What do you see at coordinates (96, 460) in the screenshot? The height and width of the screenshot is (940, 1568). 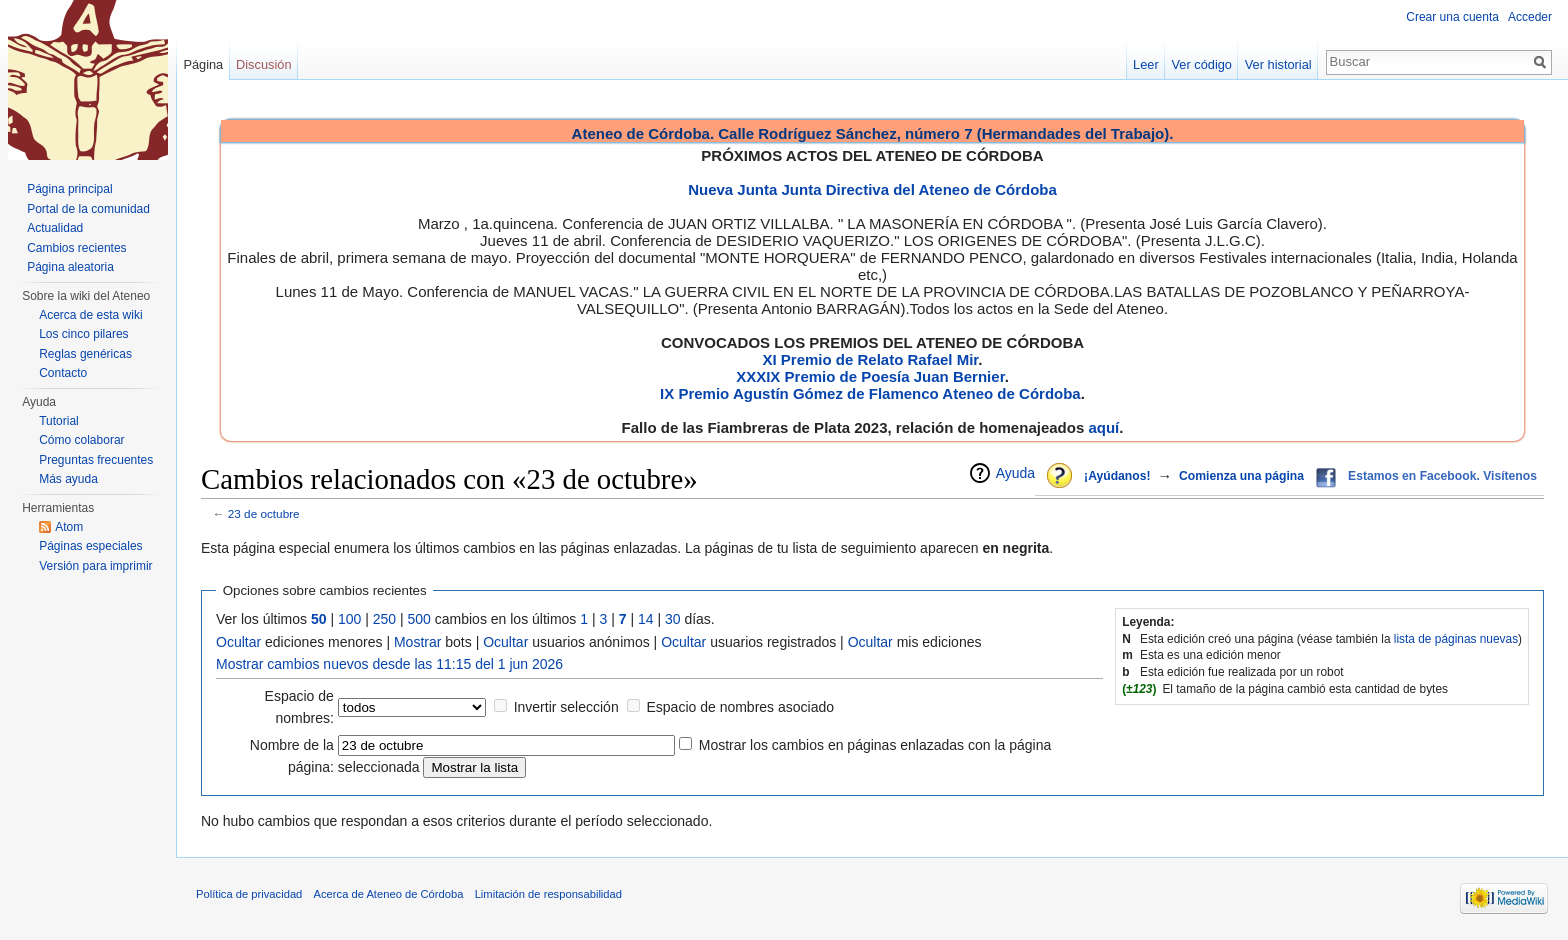 I see `Preguntas frecuentes` at bounding box center [96, 460].